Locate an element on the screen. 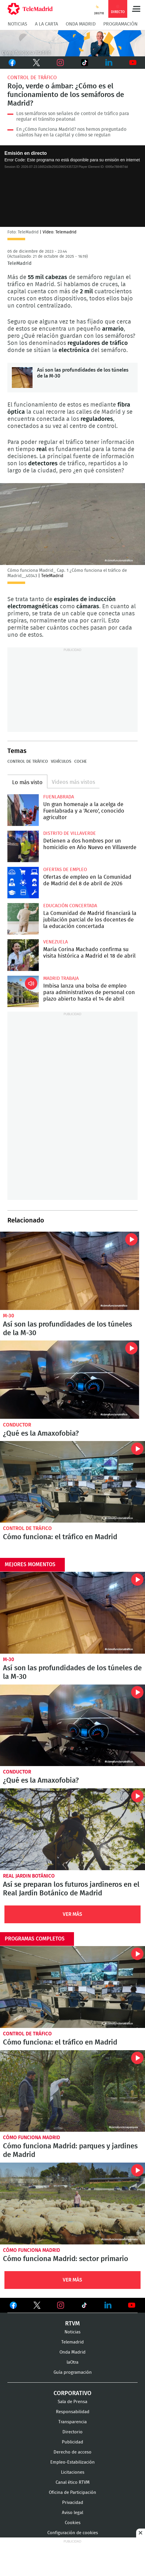 The width and height of the screenshot is (145, 2576). Detienen a dos hombres por un homicidio en Año Nuevo en Villaverde is located at coordinates (23, 846).